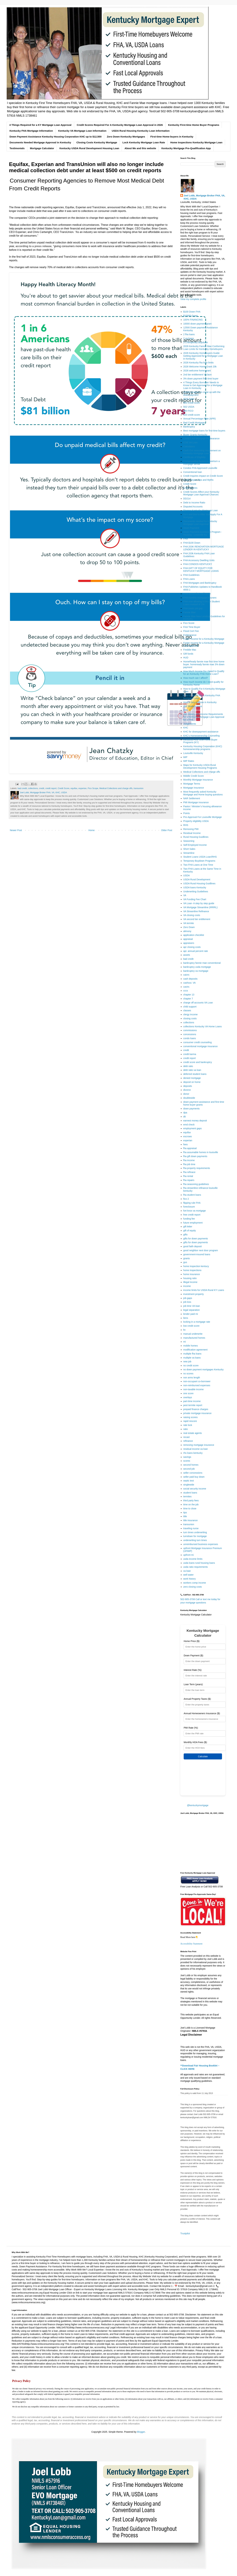 The height and width of the screenshot is (2576, 237). Describe the element at coordinates (184, 895) in the screenshot. I see `VA` at that location.